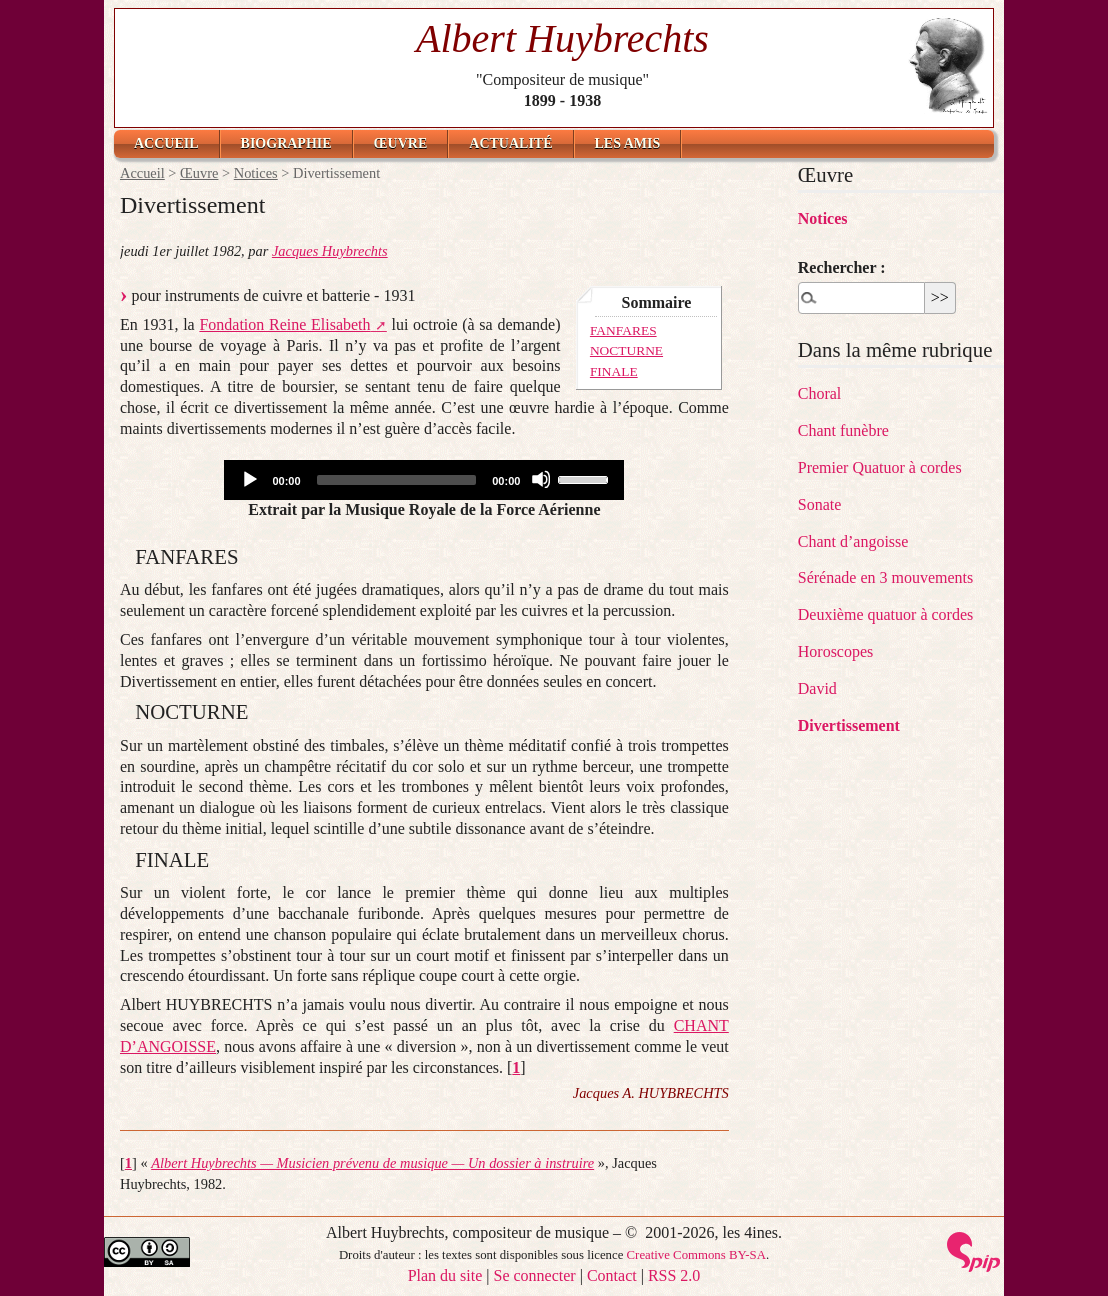 The height and width of the screenshot is (1296, 1108). What do you see at coordinates (424, 480) in the screenshot?
I see `[application]` at bounding box center [424, 480].